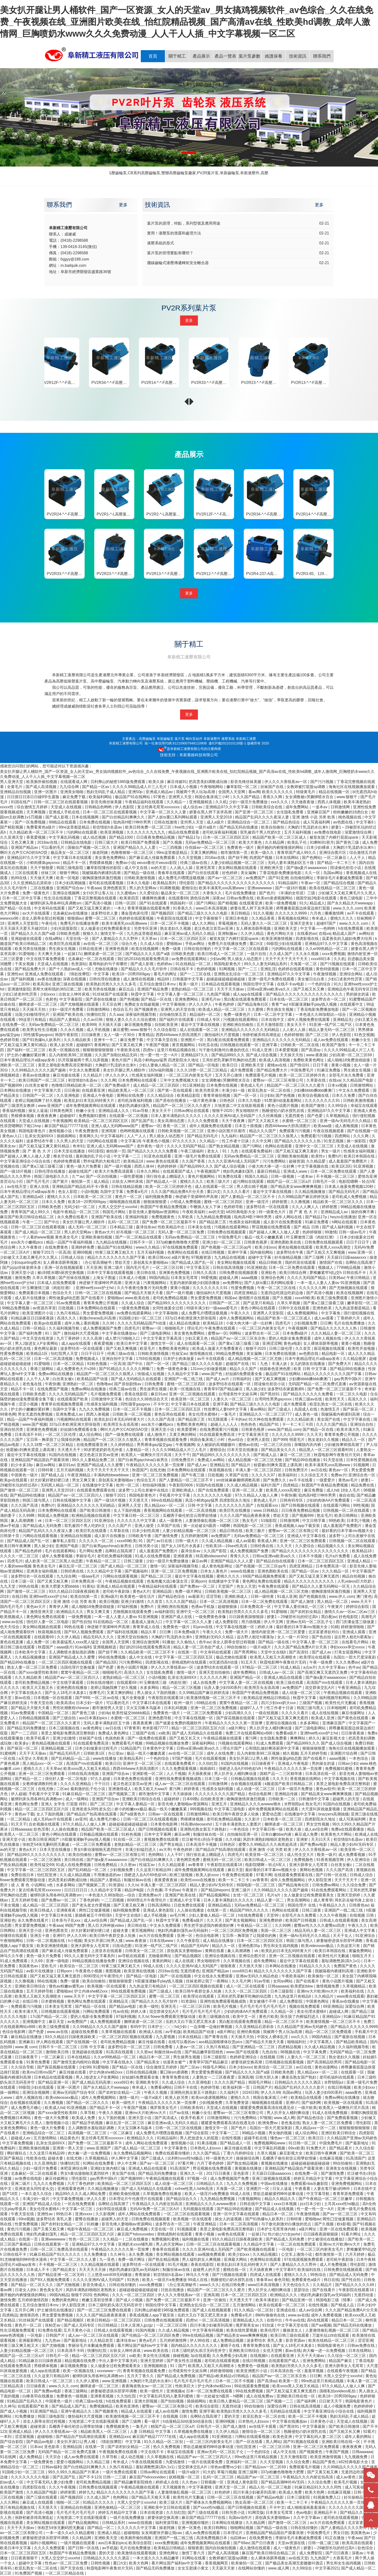  I want to click on 四虎影院永久地址, so click(321, 1819).